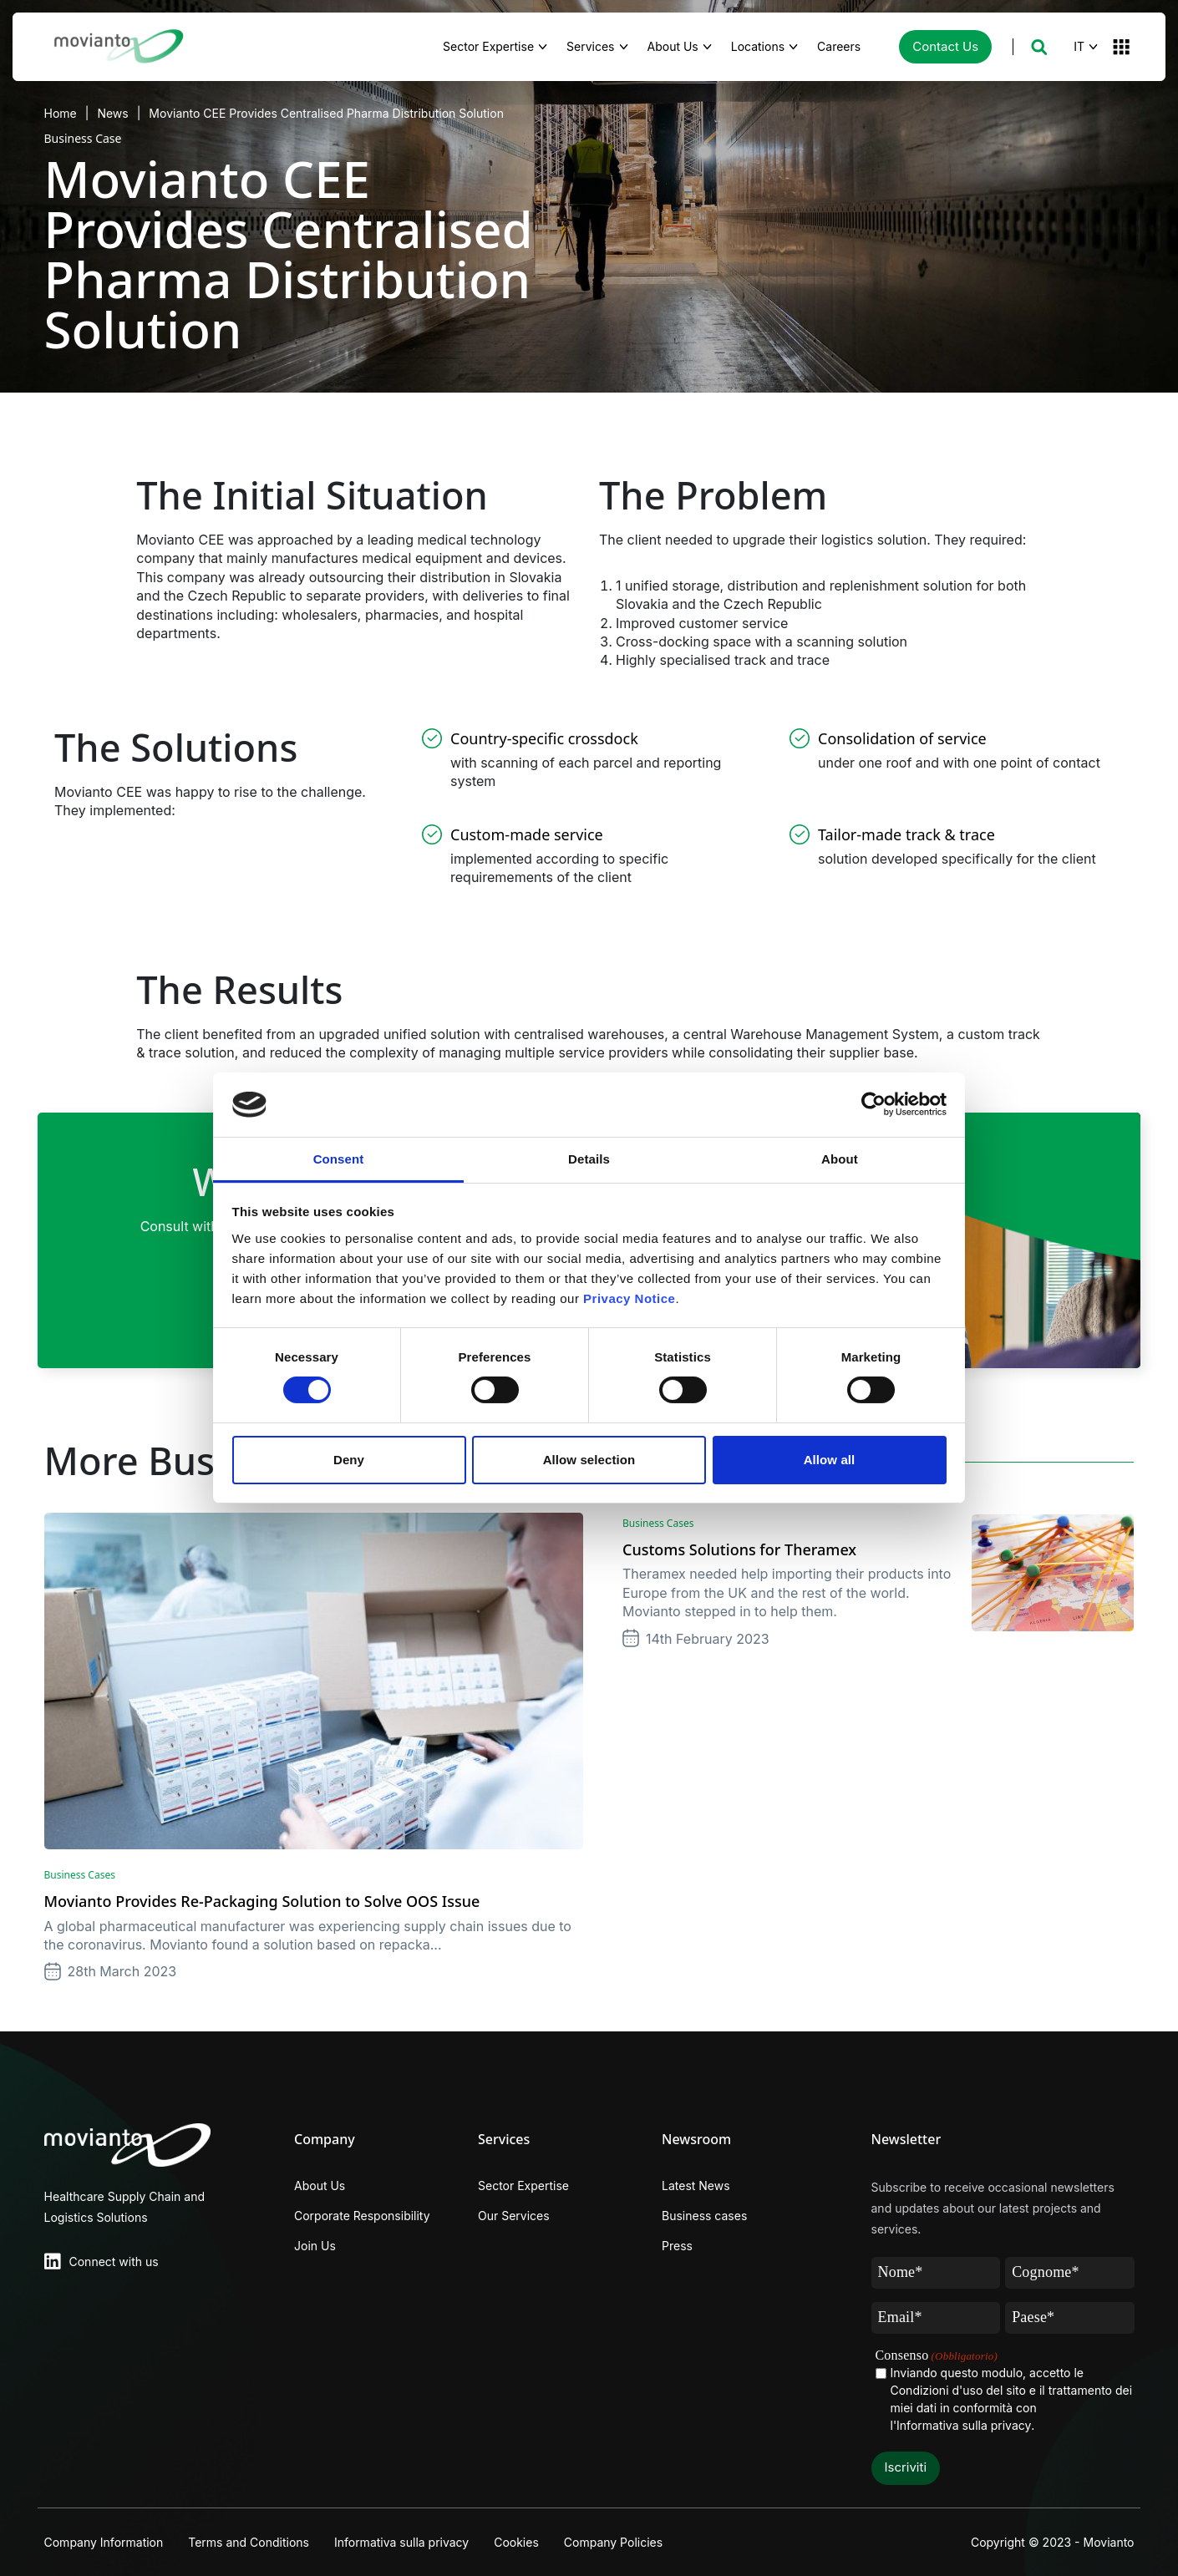  What do you see at coordinates (704, 2215) in the screenshot?
I see `Business cases` at bounding box center [704, 2215].